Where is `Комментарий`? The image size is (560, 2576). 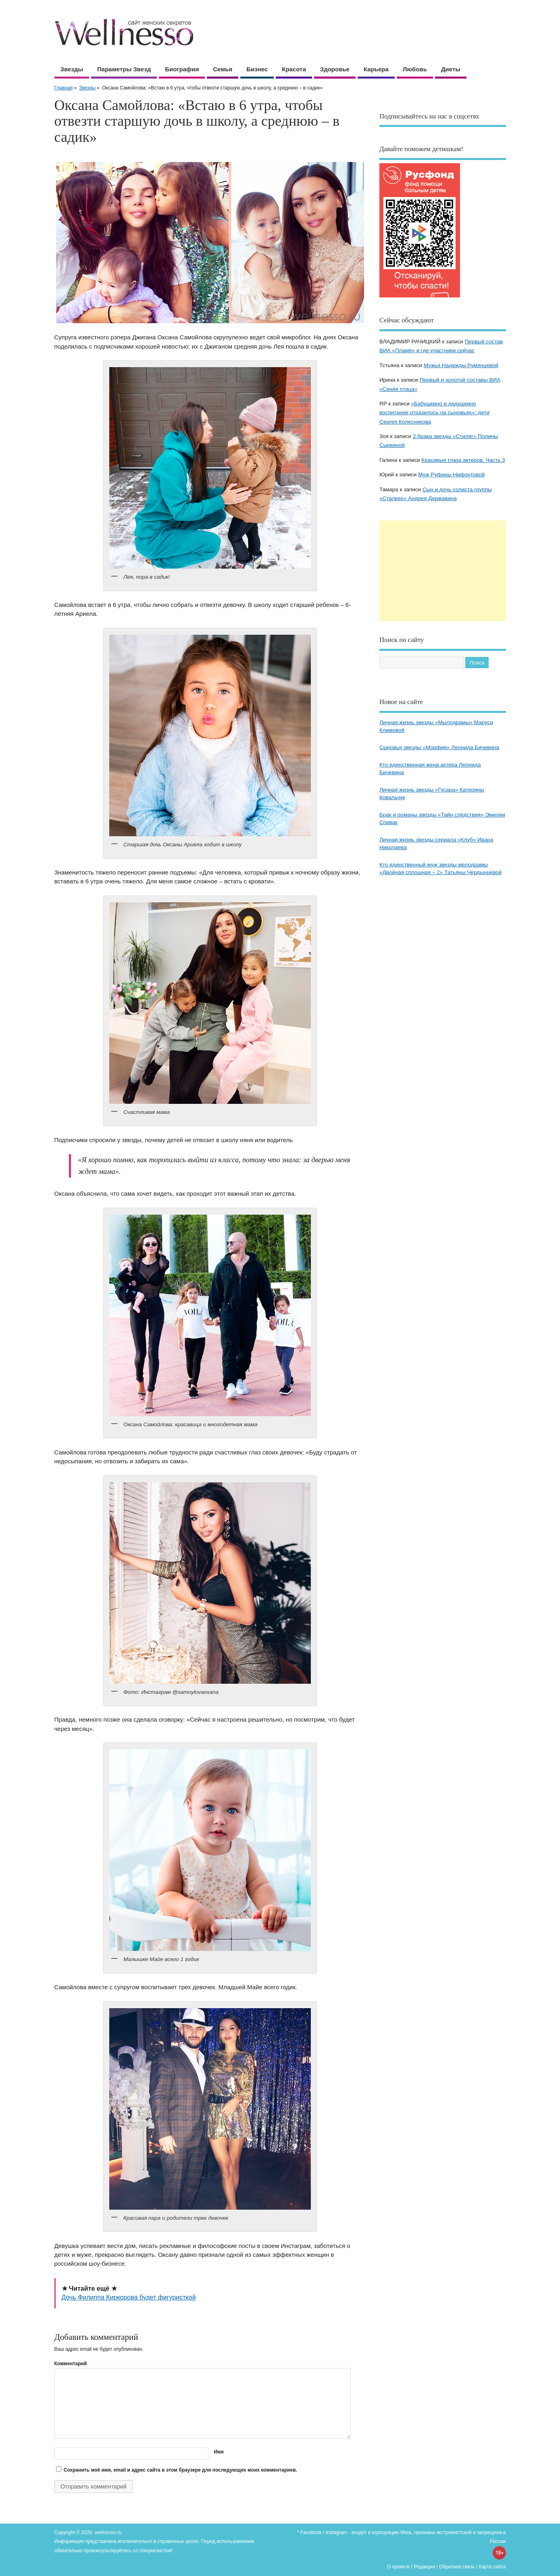
Комментарий is located at coordinates (70, 2363).